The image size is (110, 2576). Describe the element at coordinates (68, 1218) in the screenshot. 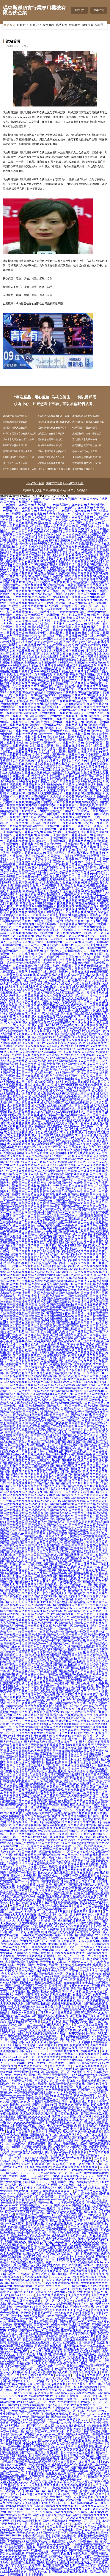

I see `国产对白刺激视频` at that location.